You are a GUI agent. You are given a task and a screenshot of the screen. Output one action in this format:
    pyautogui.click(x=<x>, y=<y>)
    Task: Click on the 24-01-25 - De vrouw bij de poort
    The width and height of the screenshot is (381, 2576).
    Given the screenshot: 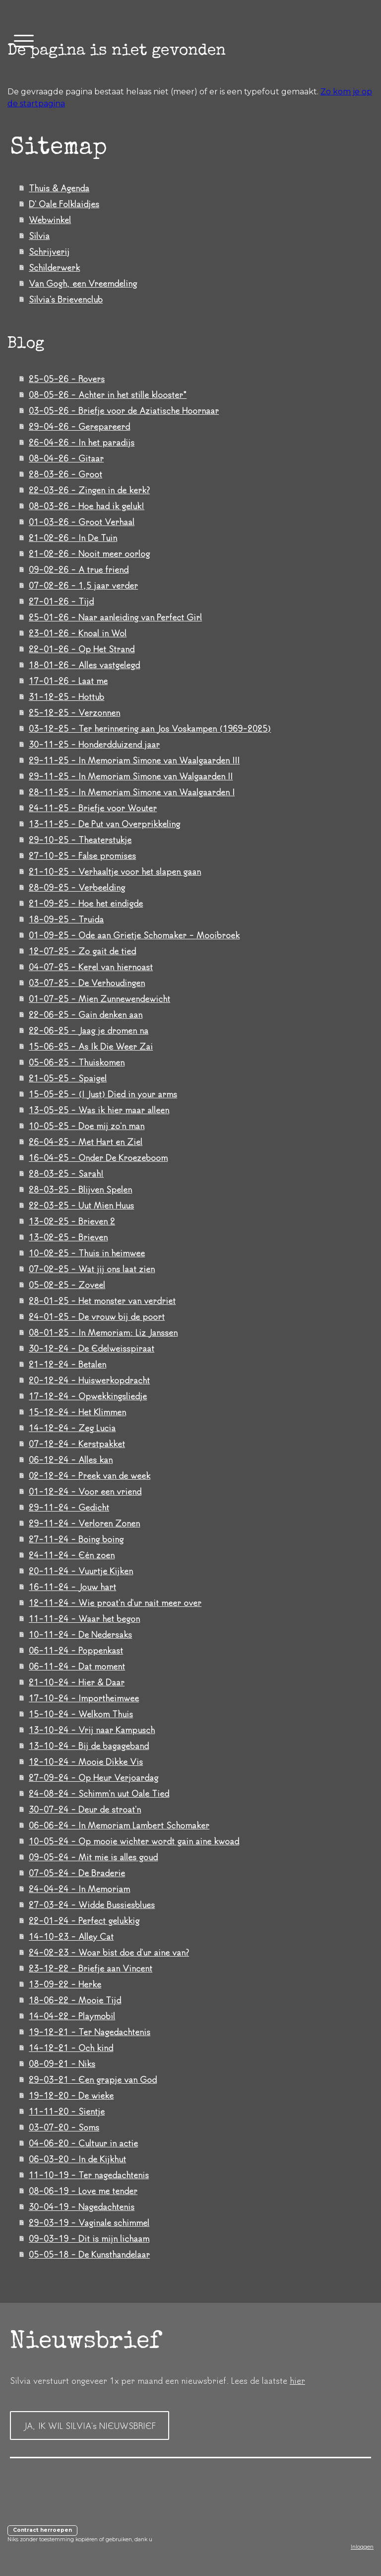 What is the action you would take?
    pyautogui.click(x=97, y=1316)
    